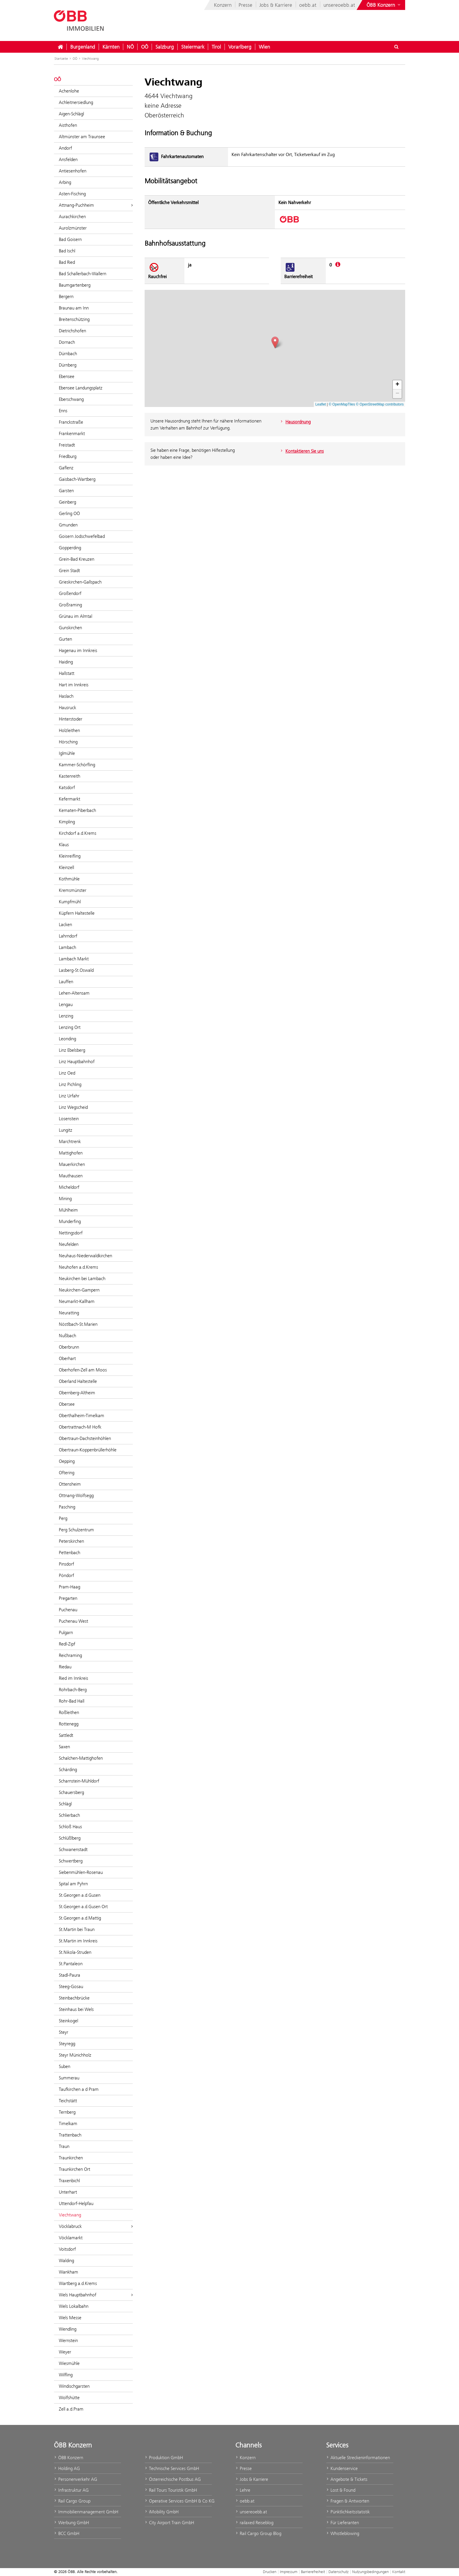 This screenshot has width=459, height=2576. What do you see at coordinates (68, 159) in the screenshot?
I see `Ansfelden` at bounding box center [68, 159].